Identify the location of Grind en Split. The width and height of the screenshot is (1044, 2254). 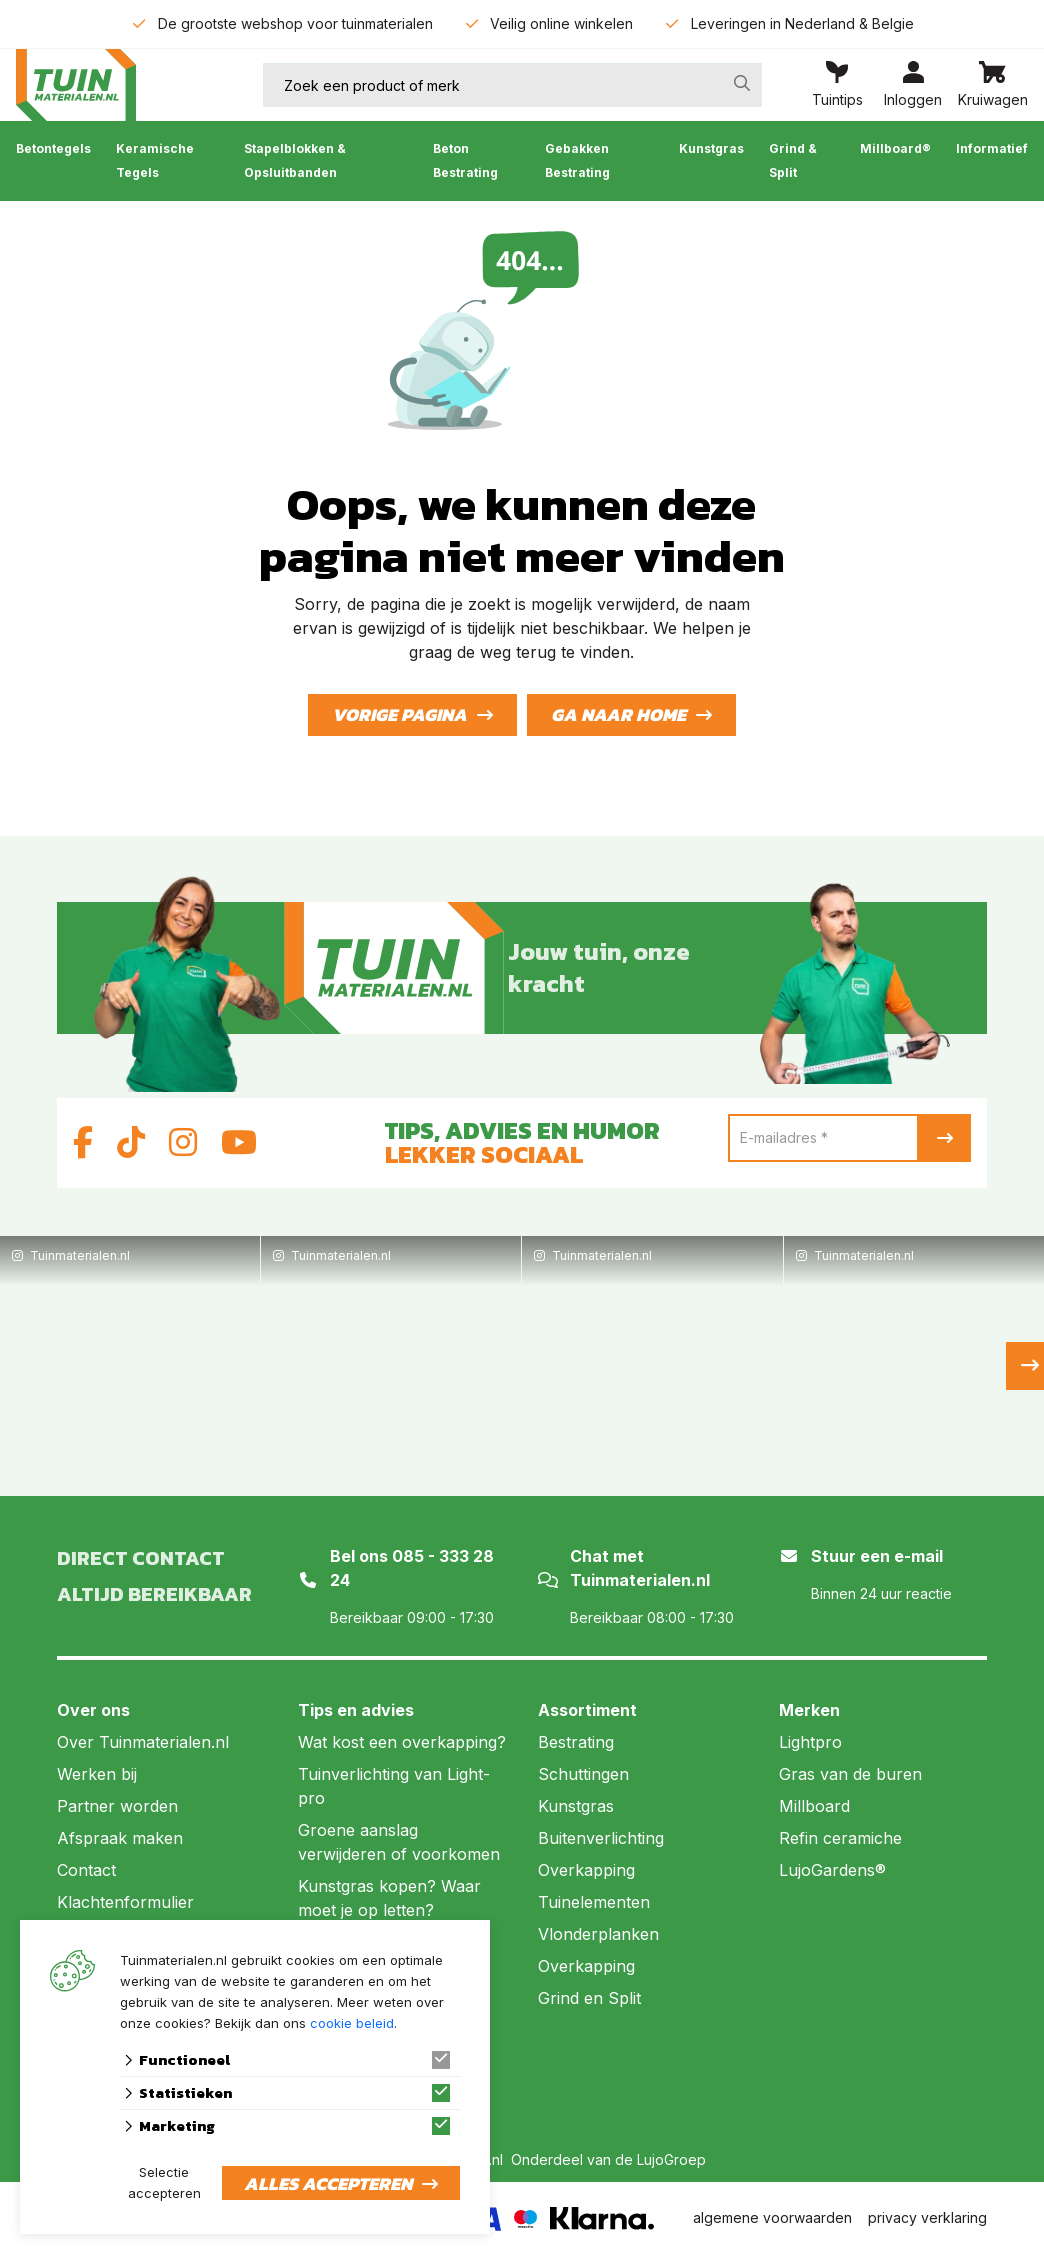
(589, 1998).